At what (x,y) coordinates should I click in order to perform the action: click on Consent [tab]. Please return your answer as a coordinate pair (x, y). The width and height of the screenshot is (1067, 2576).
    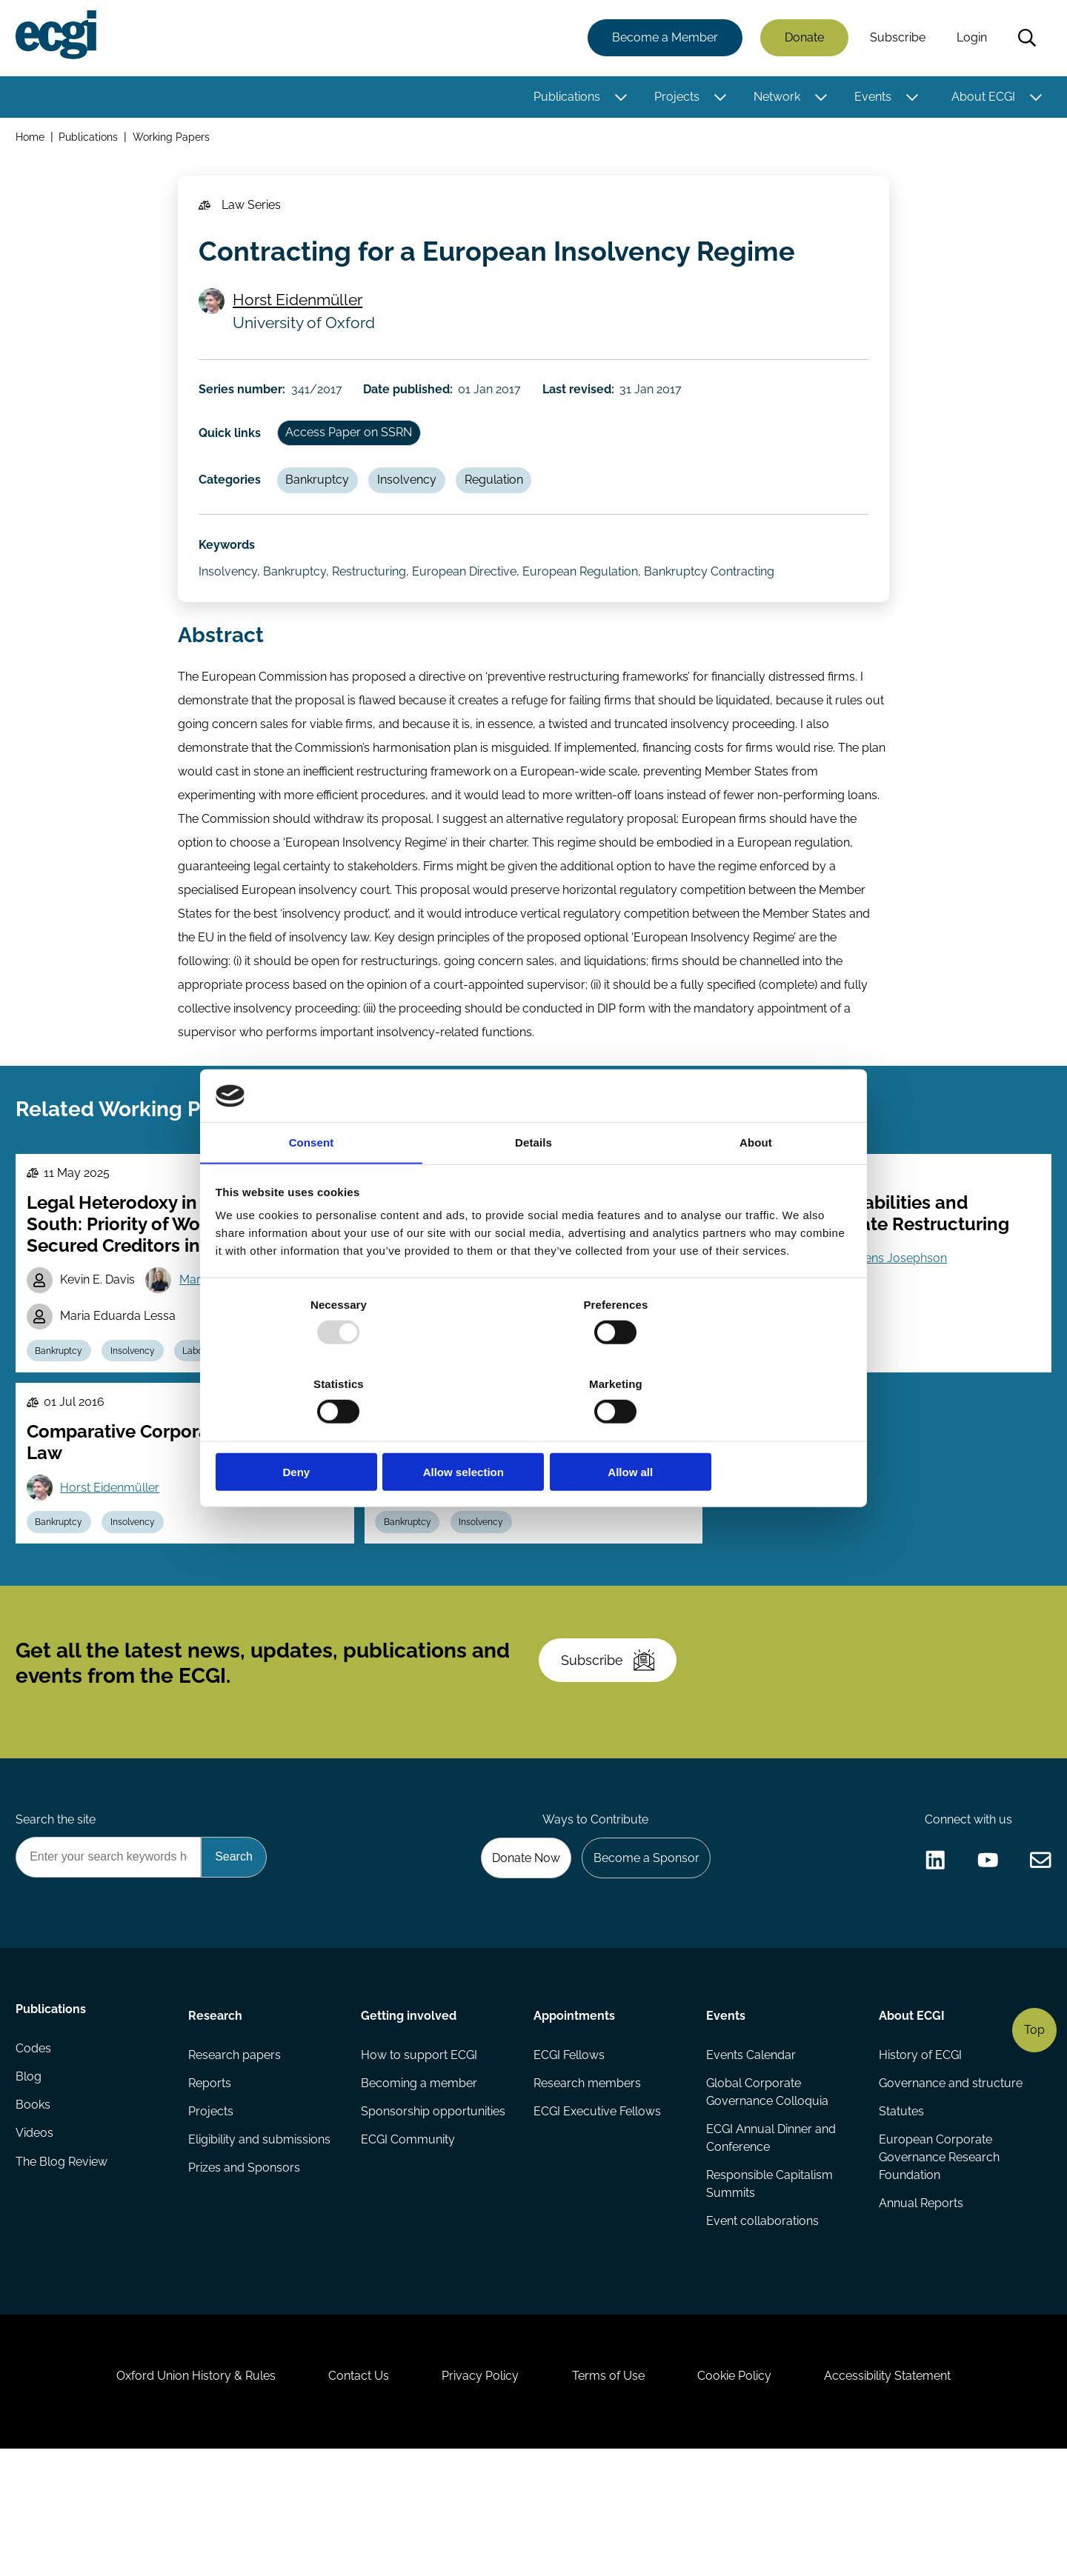
    Looking at the image, I should click on (311, 1184).